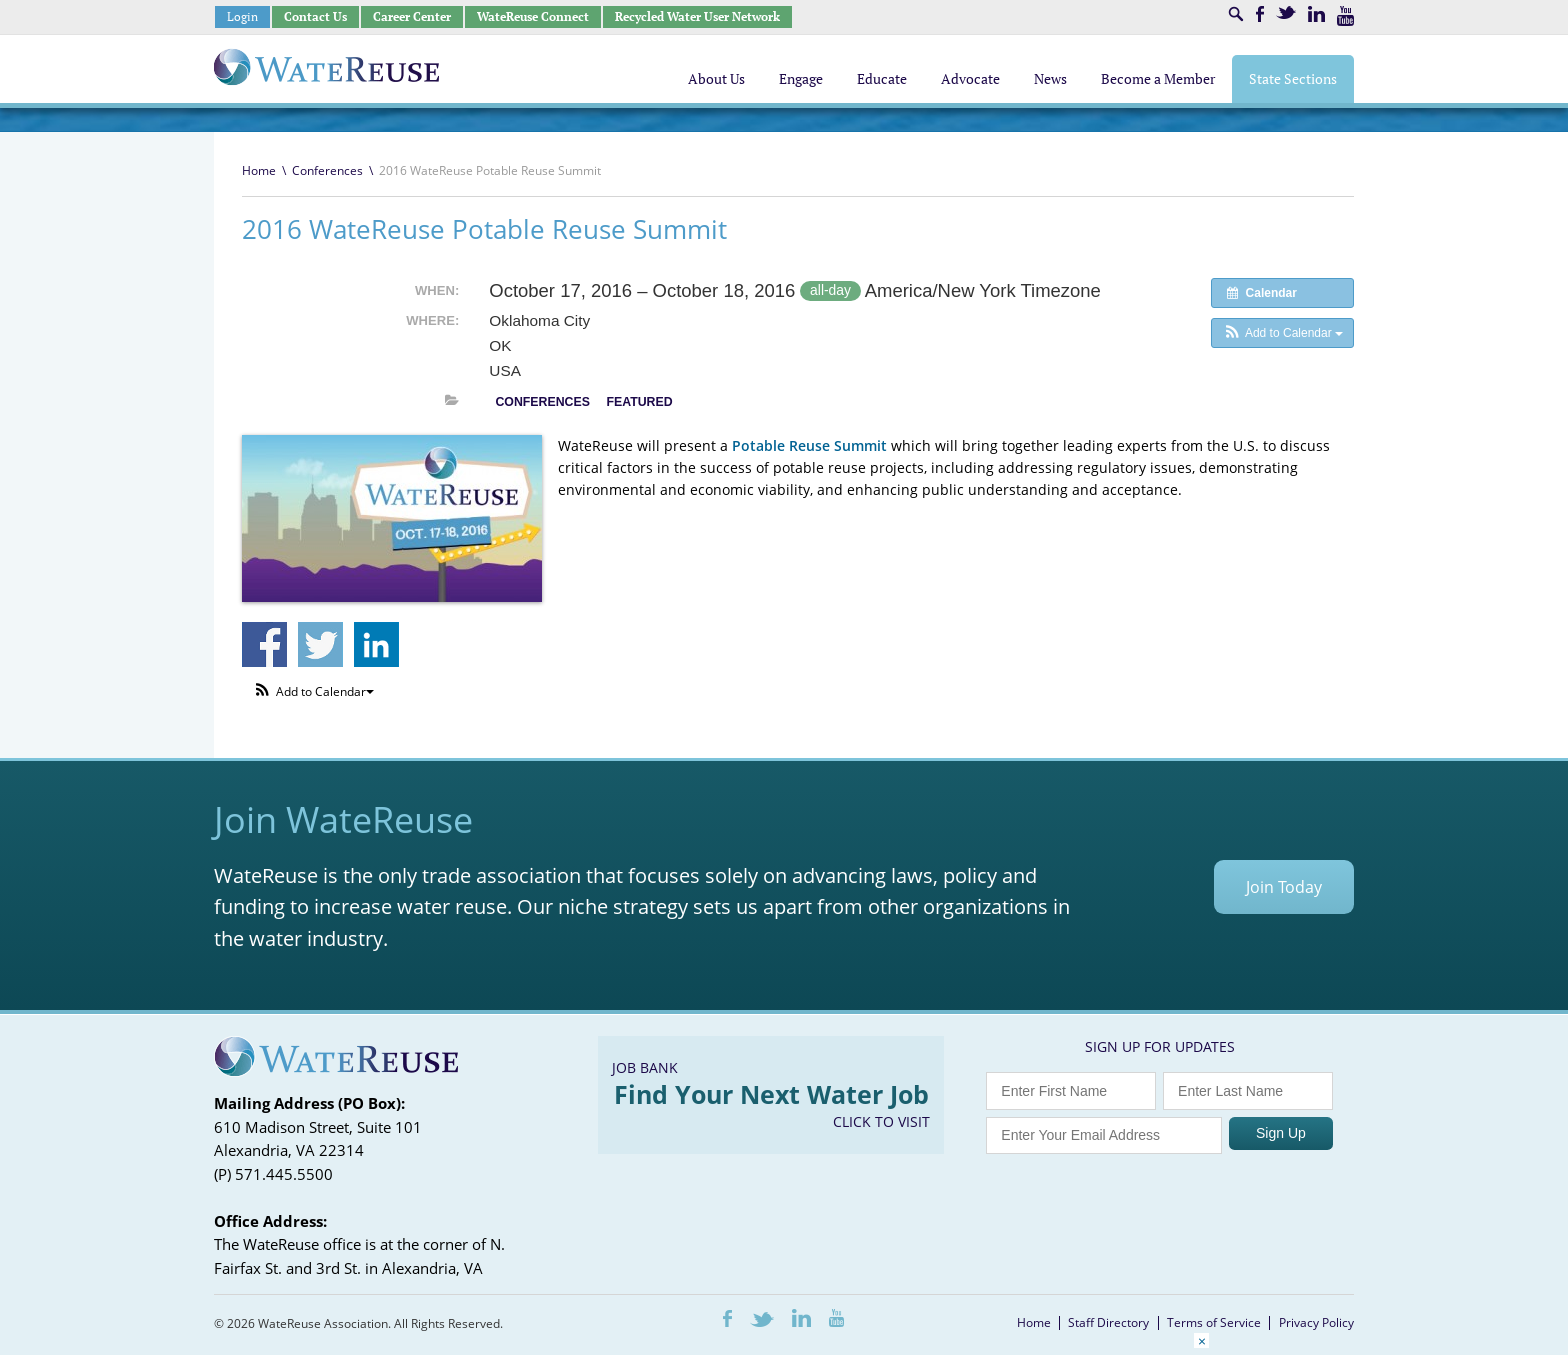  What do you see at coordinates (412, 16) in the screenshot?
I see `Career Center` at bounding box center [412, 16].